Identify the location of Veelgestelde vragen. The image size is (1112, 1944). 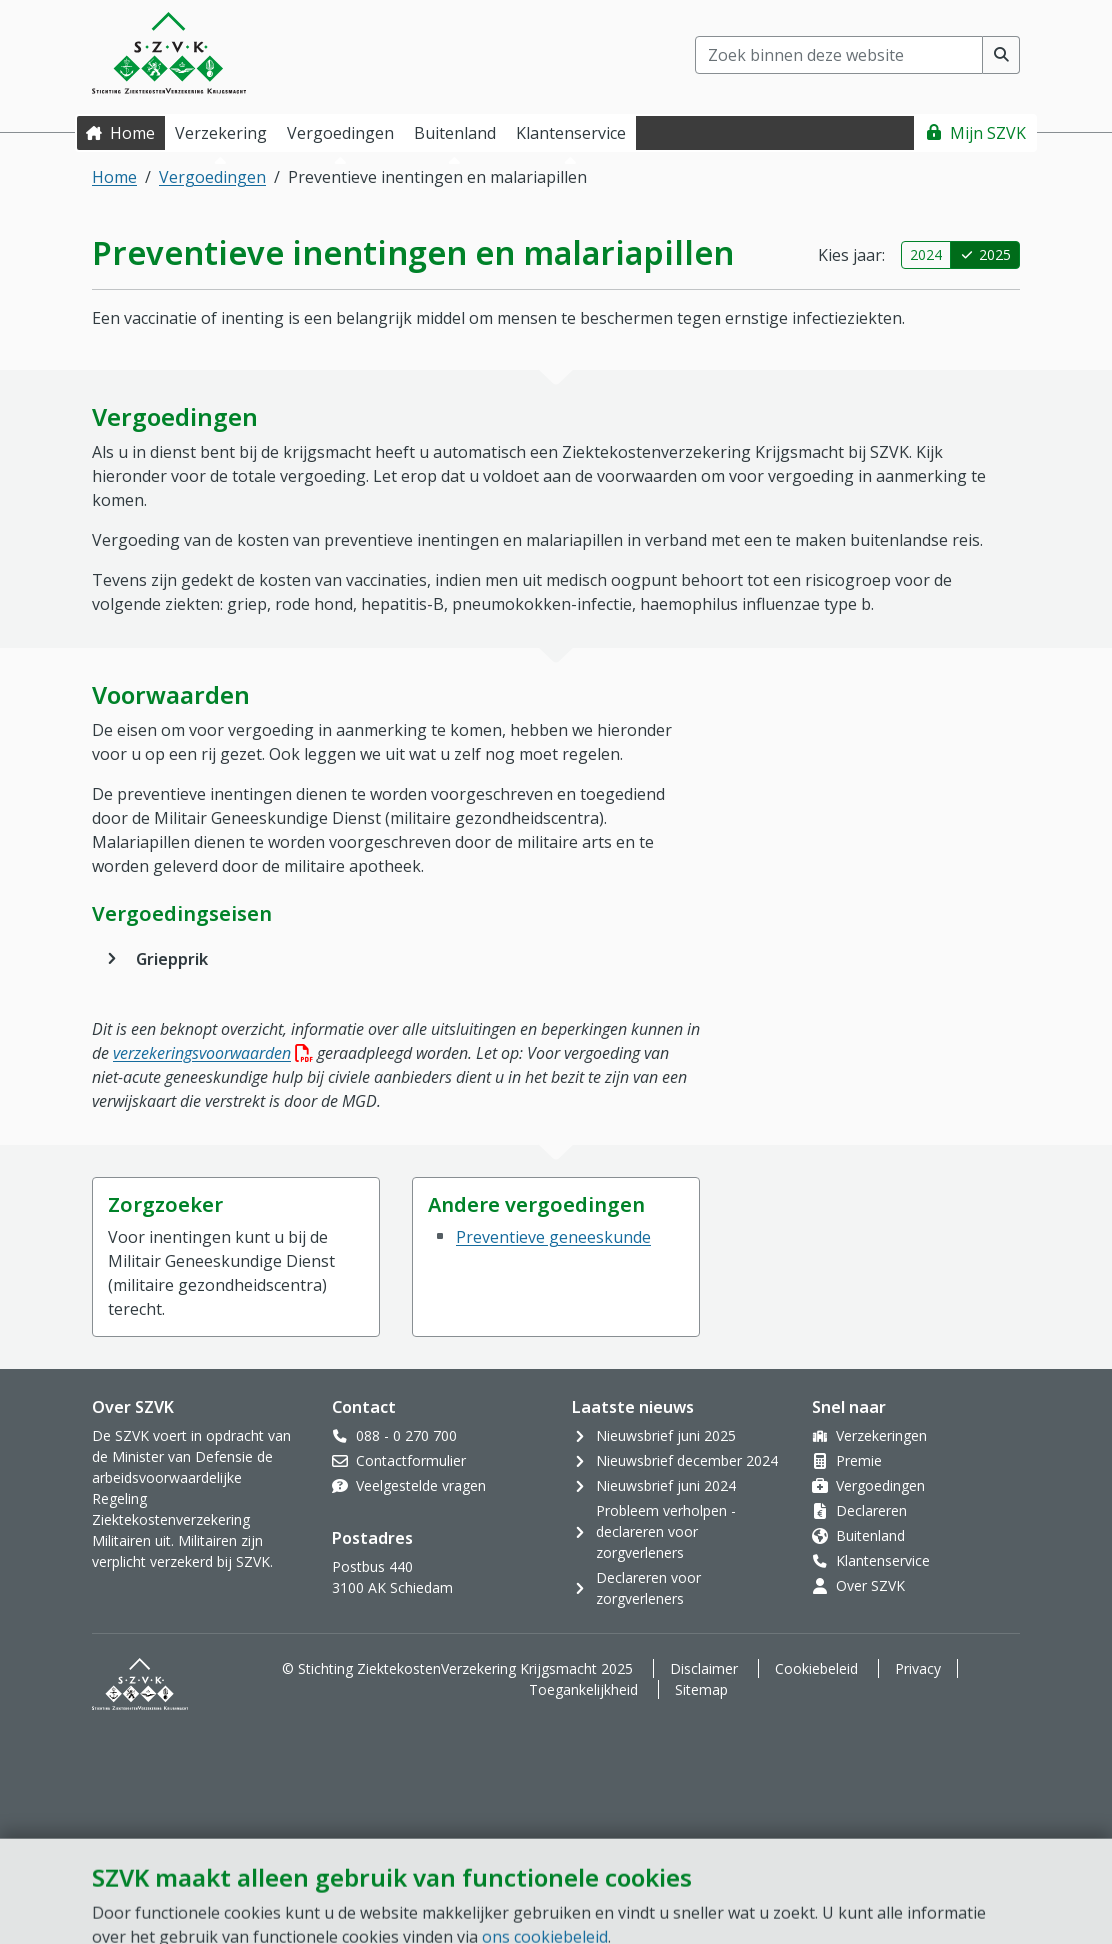
(421, 1485).